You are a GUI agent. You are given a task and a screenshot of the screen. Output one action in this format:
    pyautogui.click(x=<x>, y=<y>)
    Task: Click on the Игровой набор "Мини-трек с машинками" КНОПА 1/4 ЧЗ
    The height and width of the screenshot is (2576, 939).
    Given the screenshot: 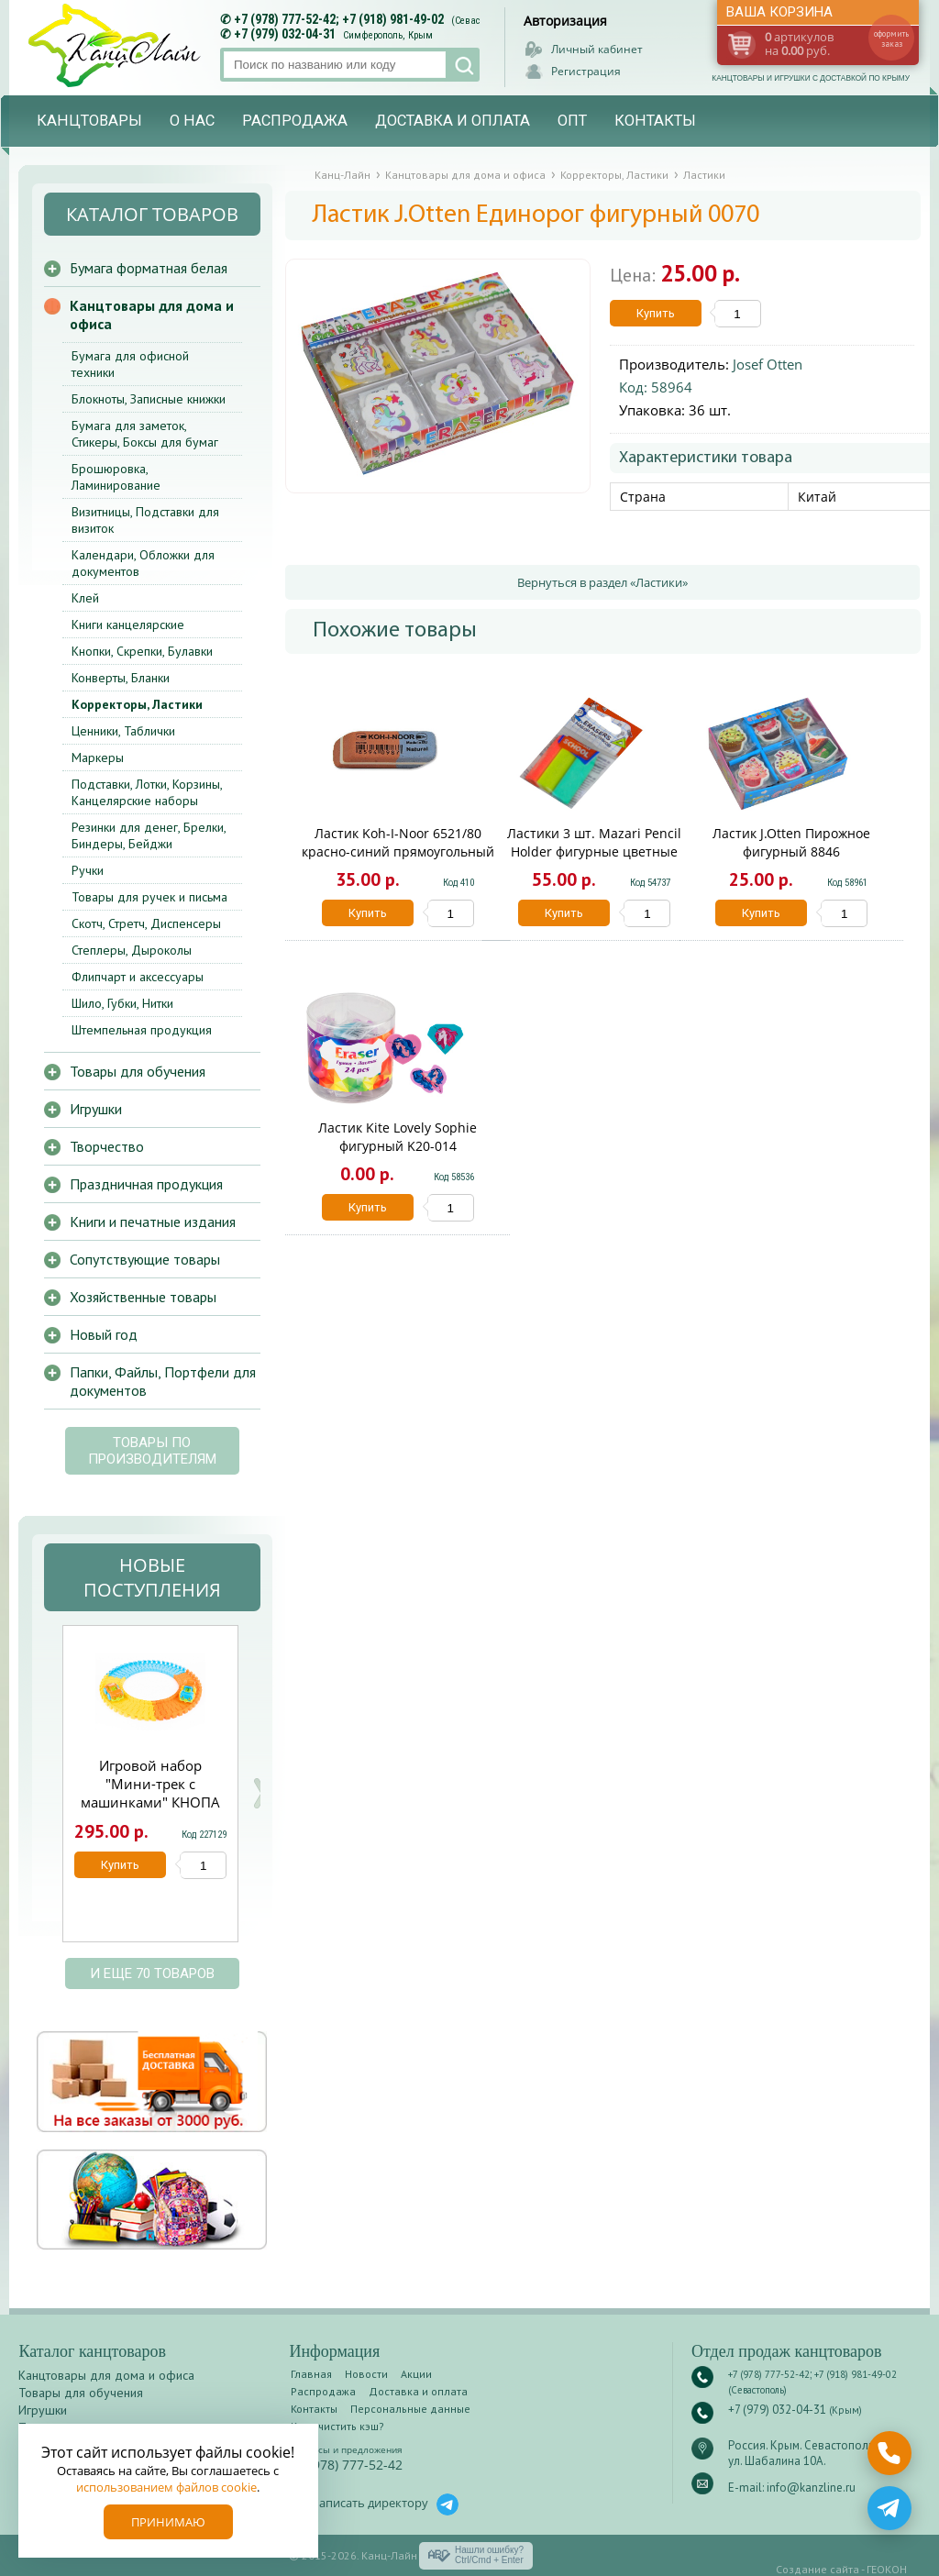 What is the action you would take?
    pyautogui.click(x=150, y=1793)
    